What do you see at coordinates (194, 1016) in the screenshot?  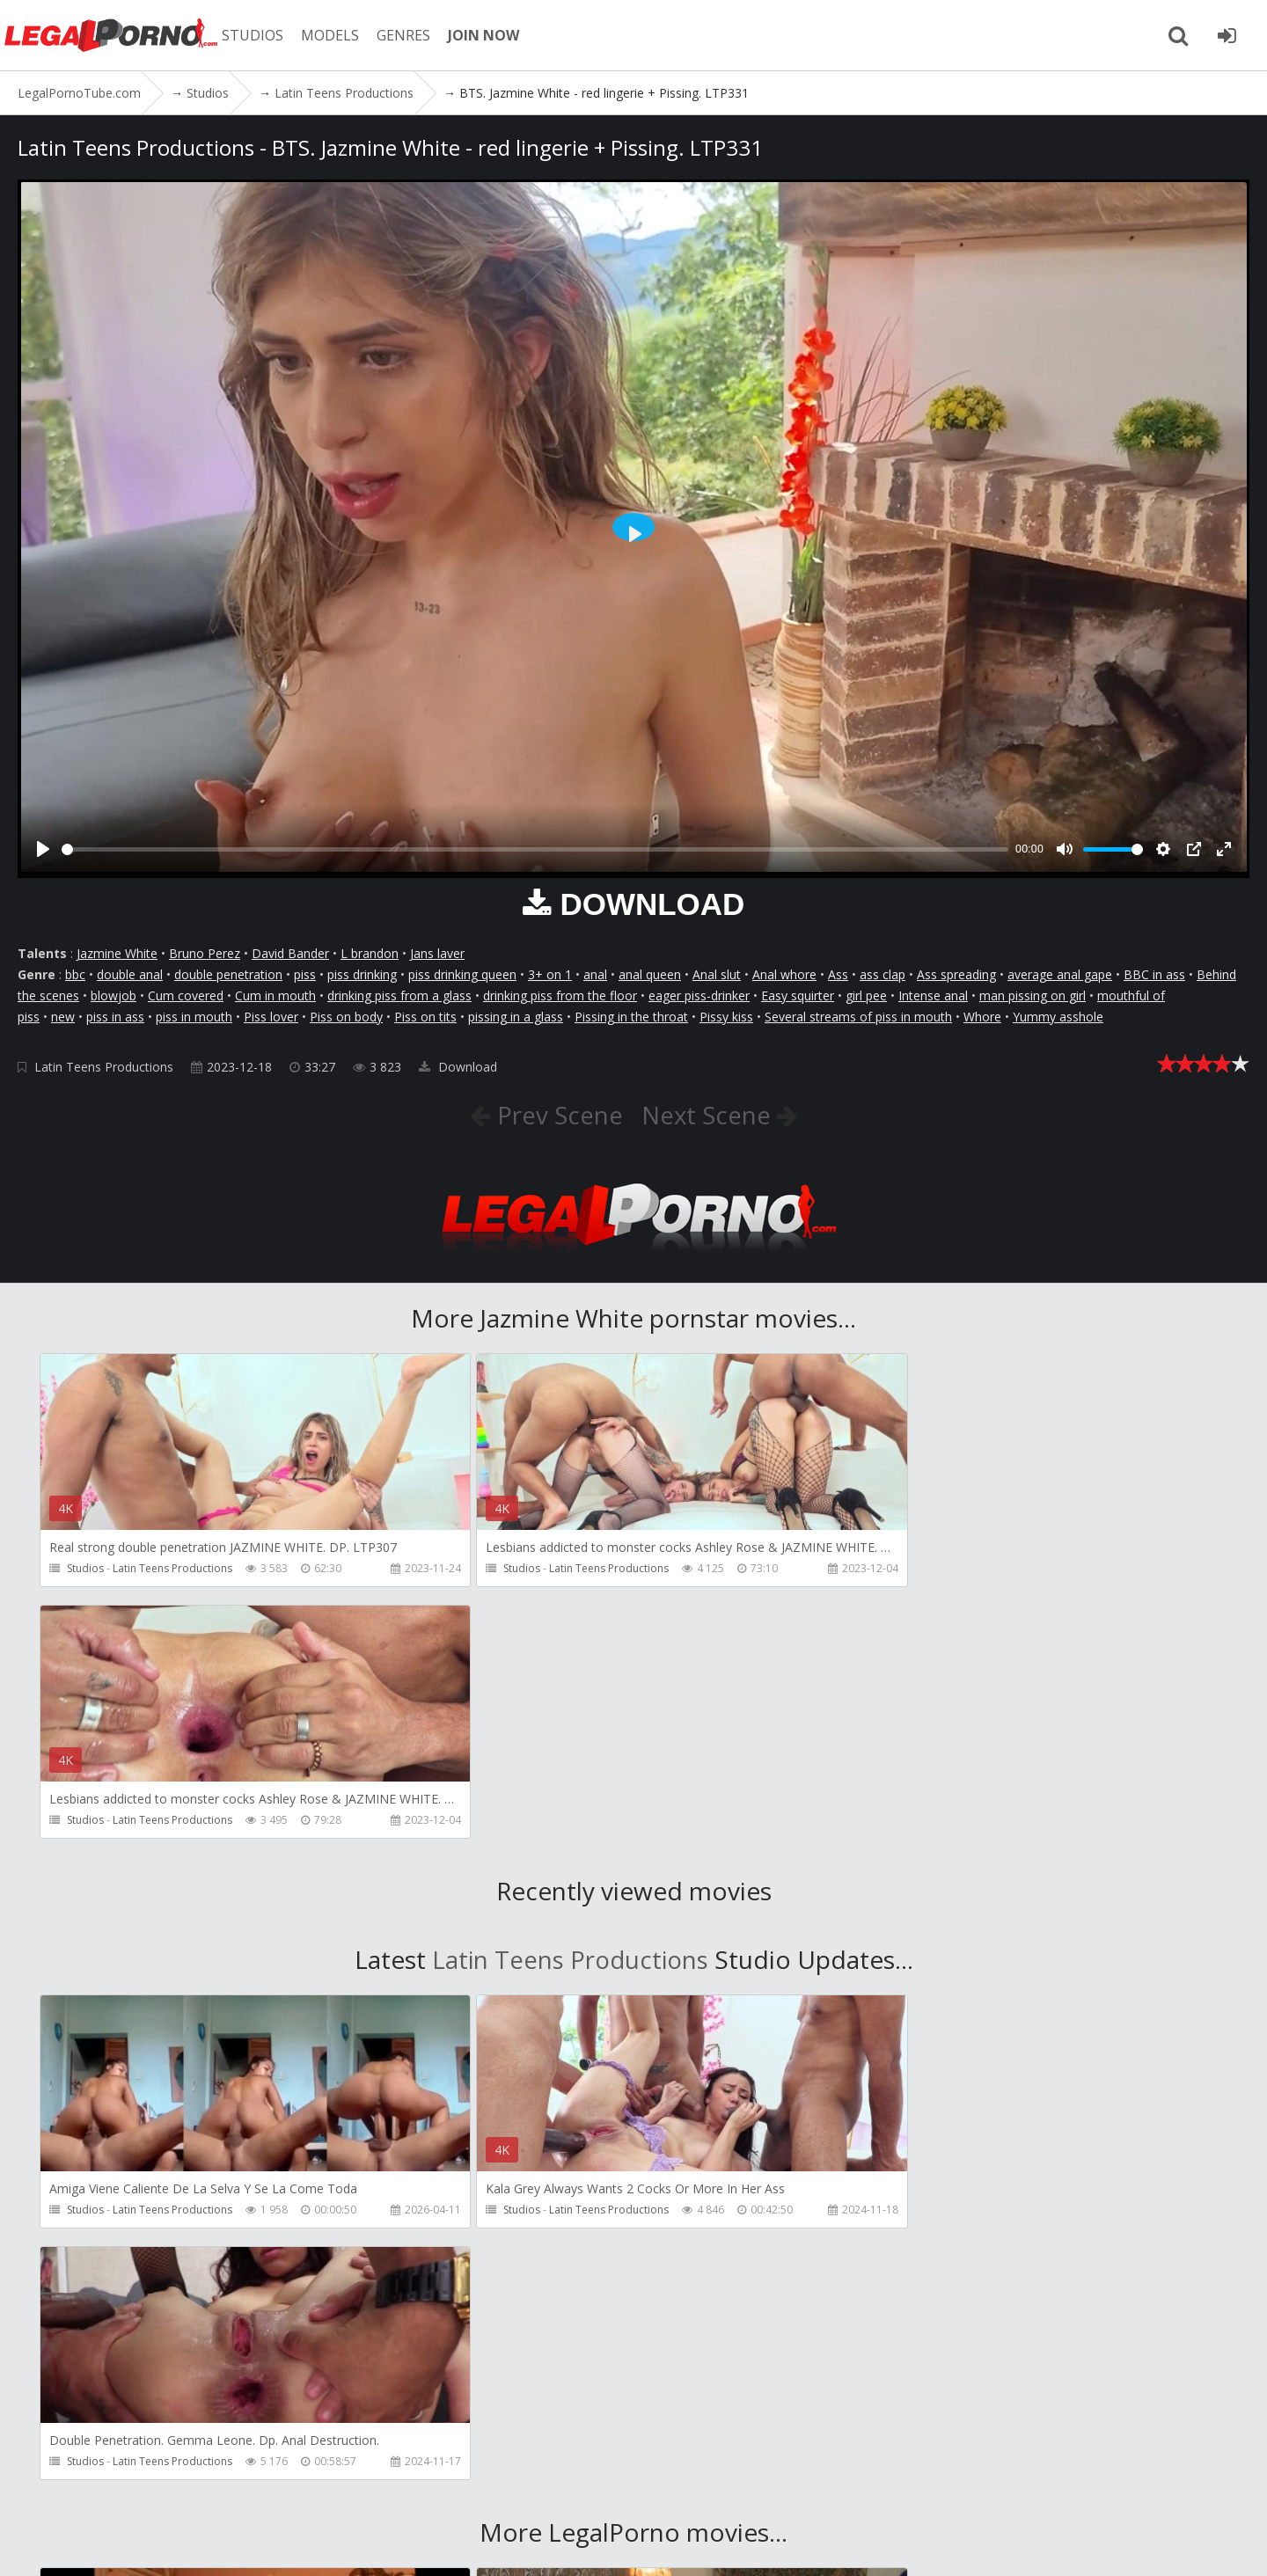 I see `piss in mouth` at bounding box center [194, 1016].